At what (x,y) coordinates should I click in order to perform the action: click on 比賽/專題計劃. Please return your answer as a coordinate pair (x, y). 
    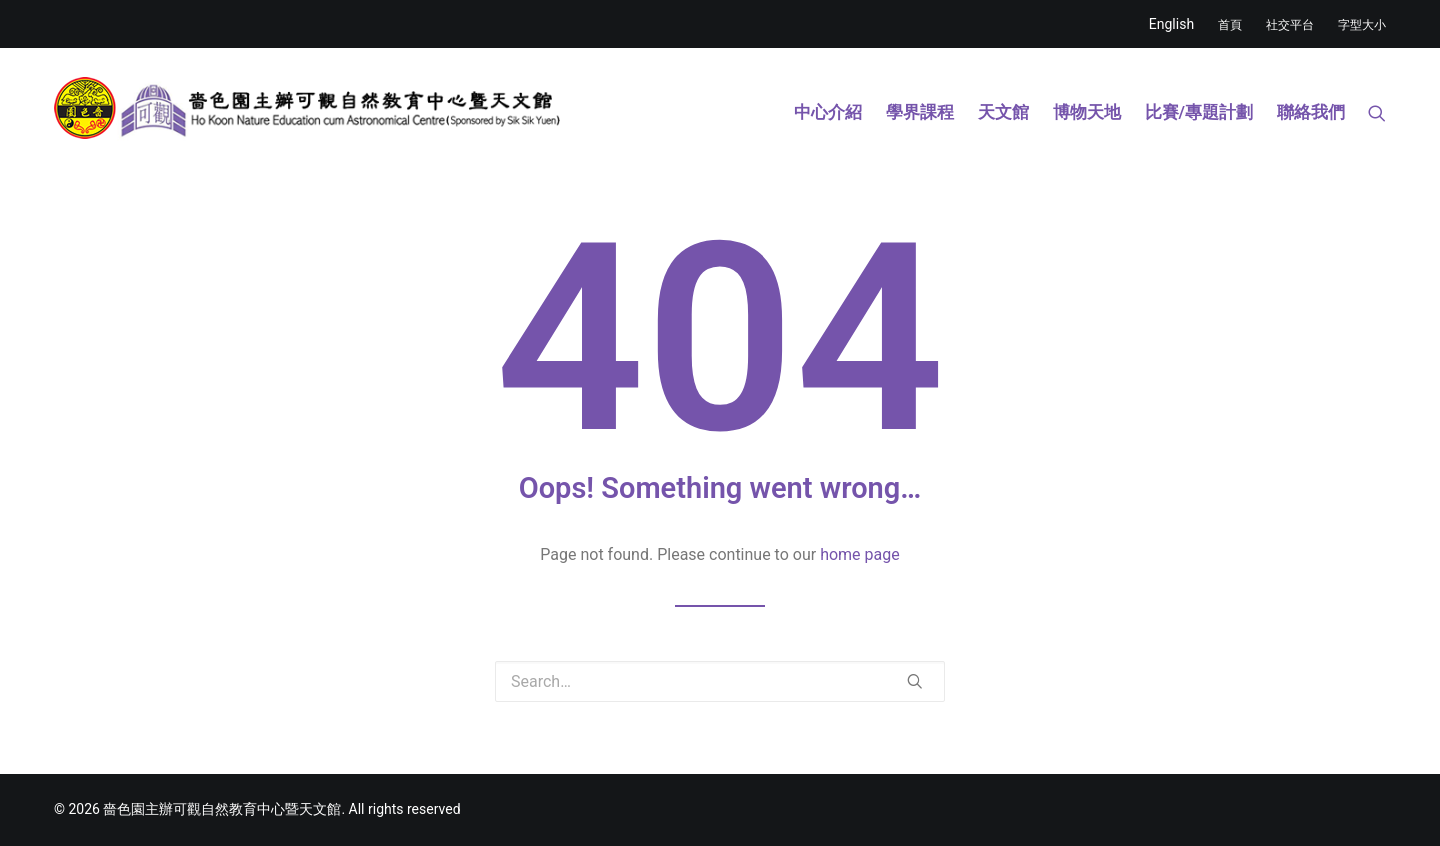
    Looking at the image, I should click on (1199, 112).